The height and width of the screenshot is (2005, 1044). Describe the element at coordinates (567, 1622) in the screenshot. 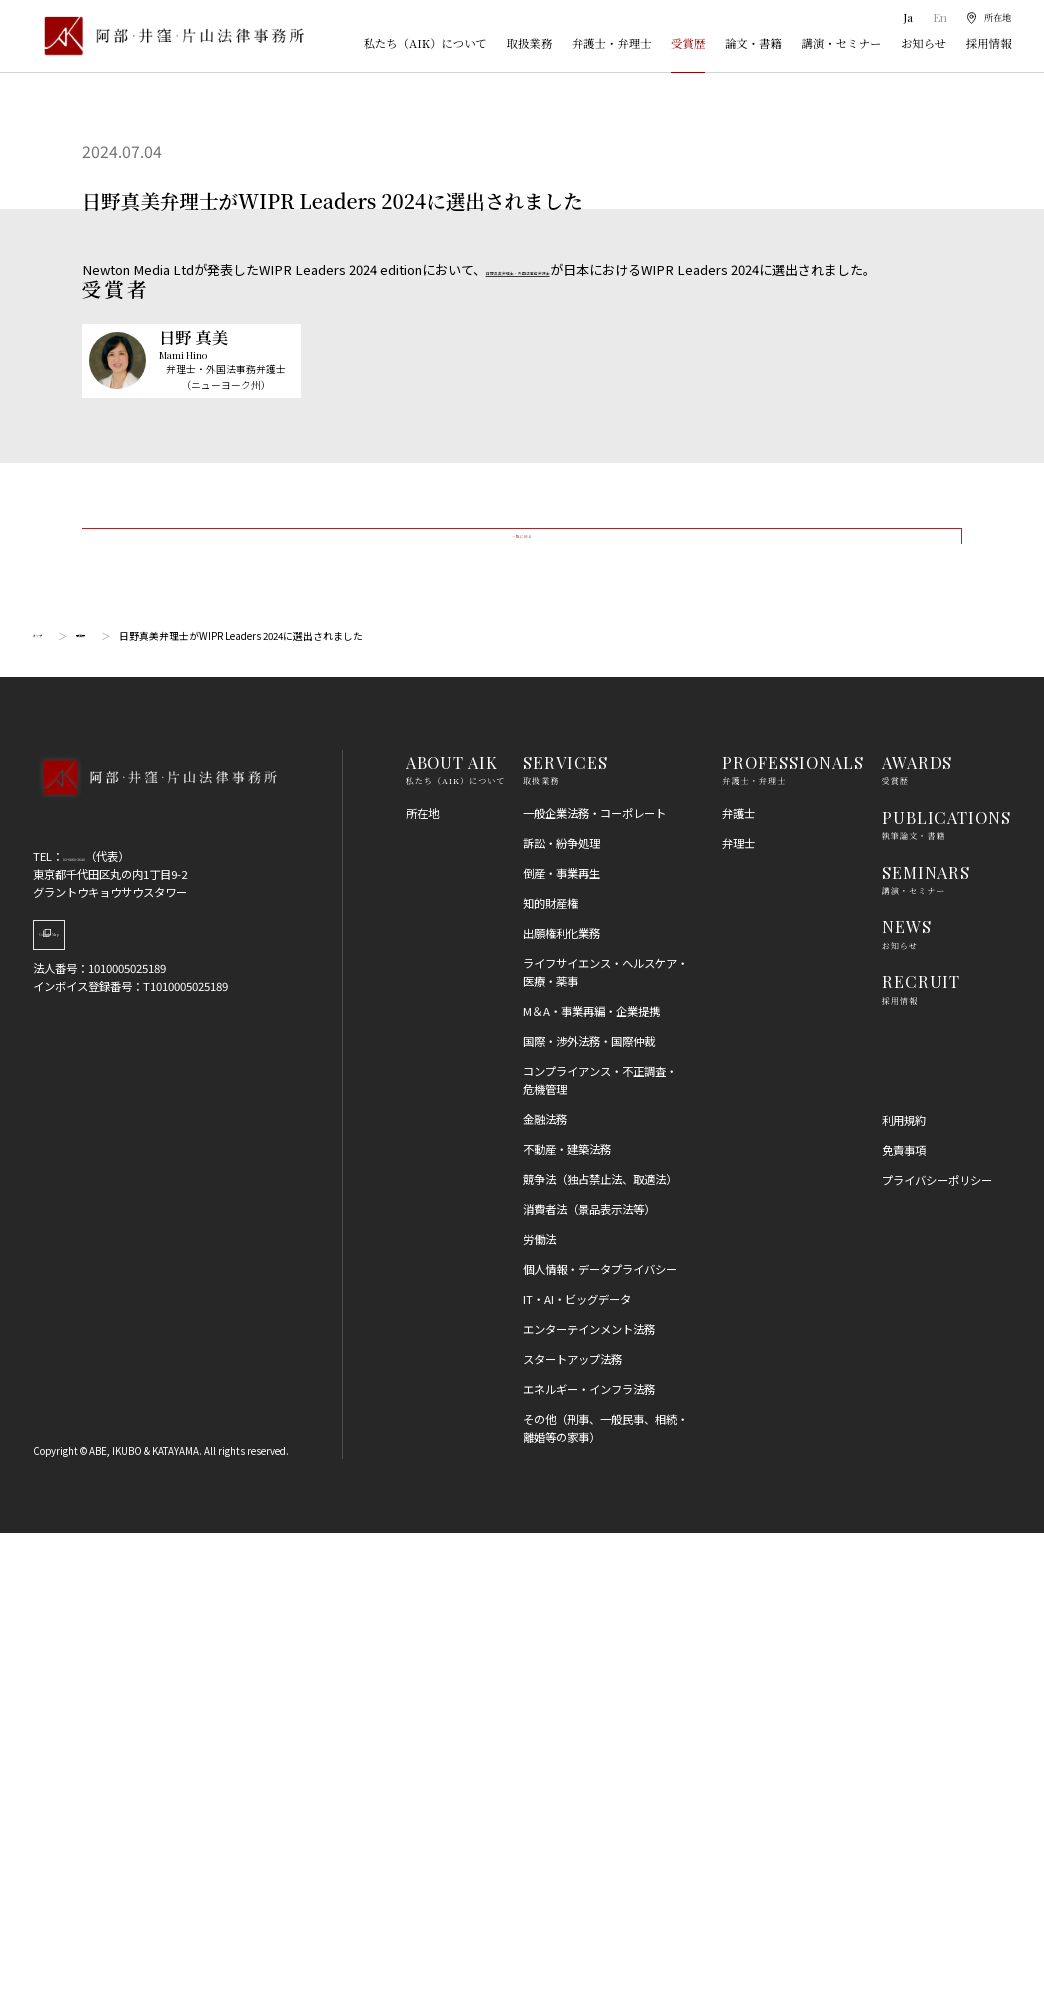

I see `不動産・建築法務` at that location.